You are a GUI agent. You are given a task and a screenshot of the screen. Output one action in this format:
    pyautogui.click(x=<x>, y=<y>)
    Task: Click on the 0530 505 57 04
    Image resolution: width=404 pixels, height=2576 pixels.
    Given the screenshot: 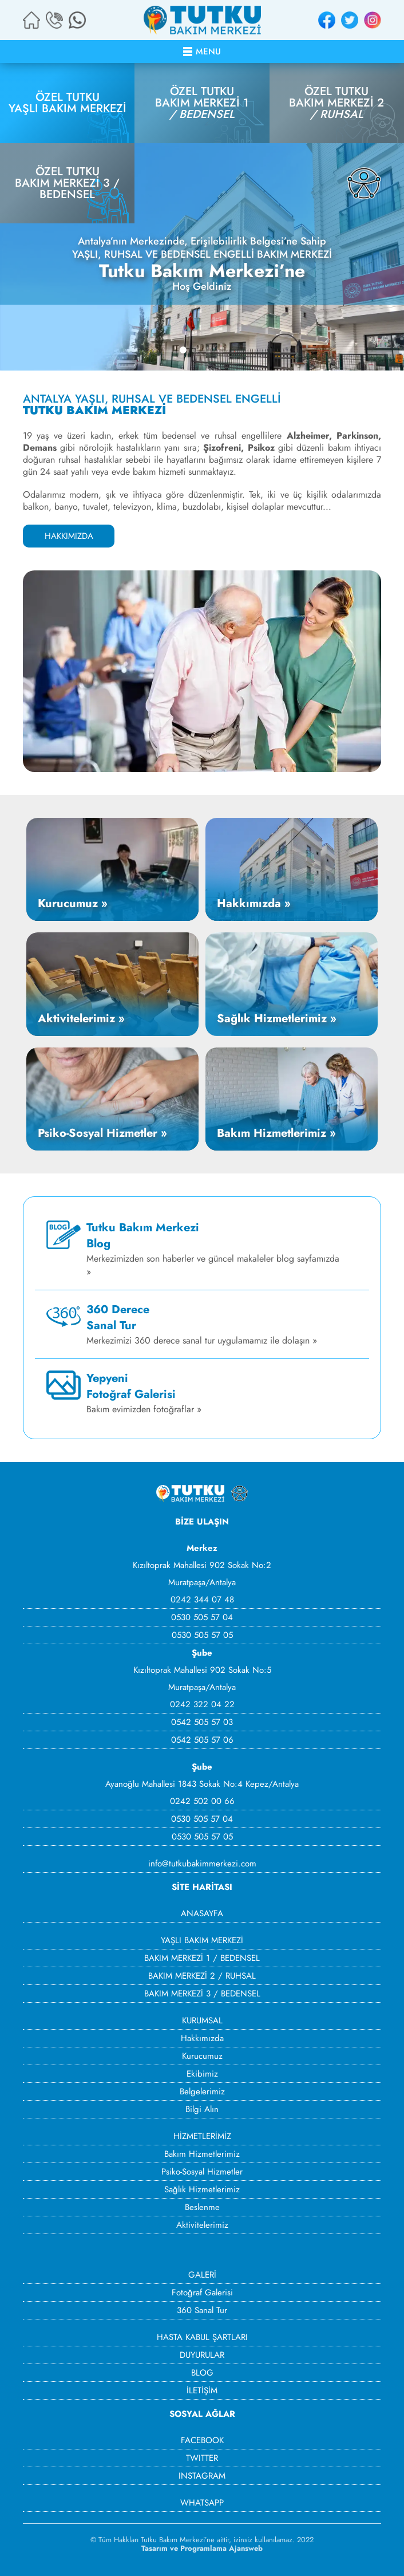 What is the action you would take?
    pyautogui.click(x=202, y=1617)
    